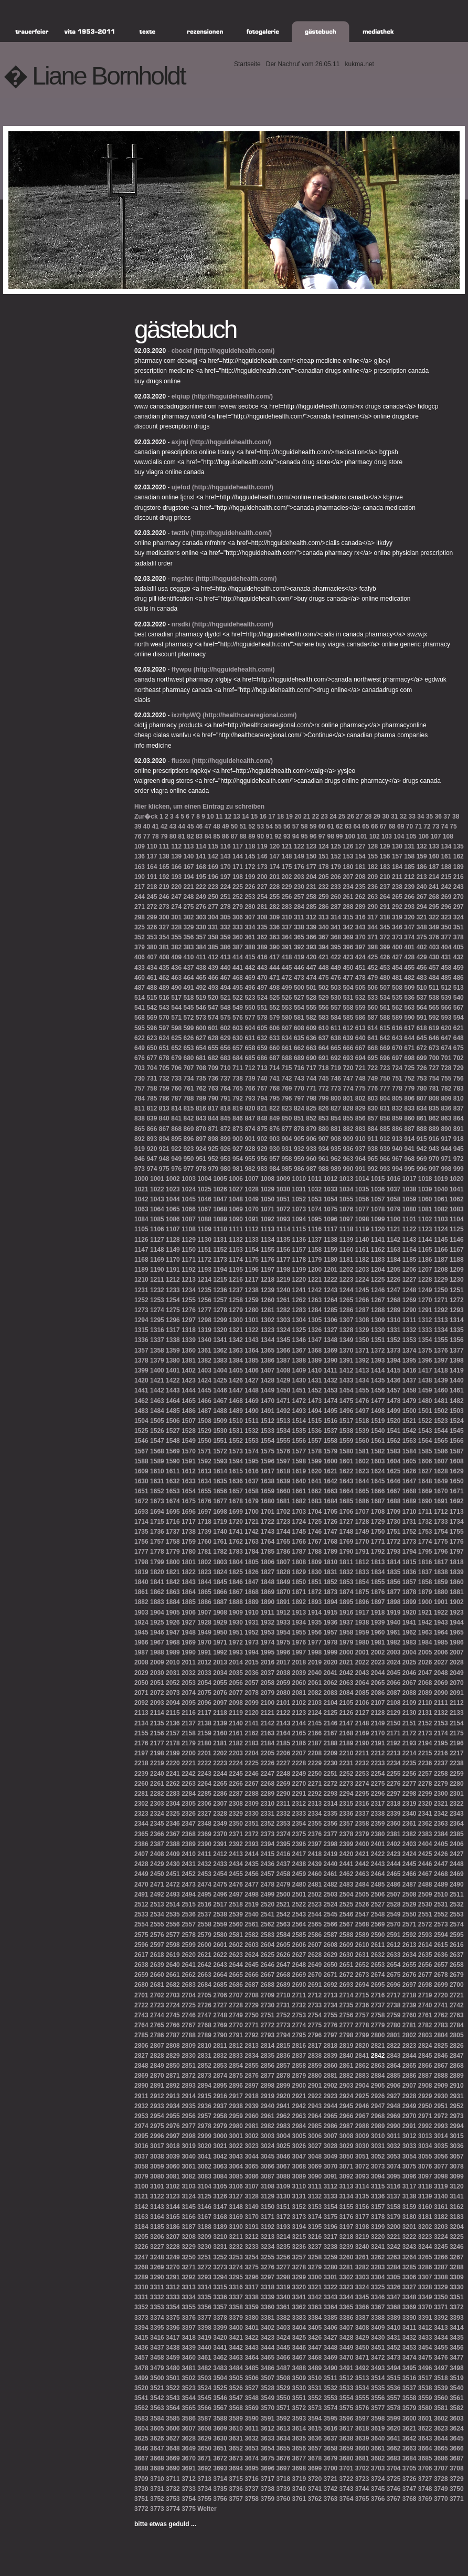 Image resolution: width=468 pixels, height=2576 pixels. What do you see at coordinates (225, 927) in the screenshot?
I see `332` at bounding box center [225, 927].